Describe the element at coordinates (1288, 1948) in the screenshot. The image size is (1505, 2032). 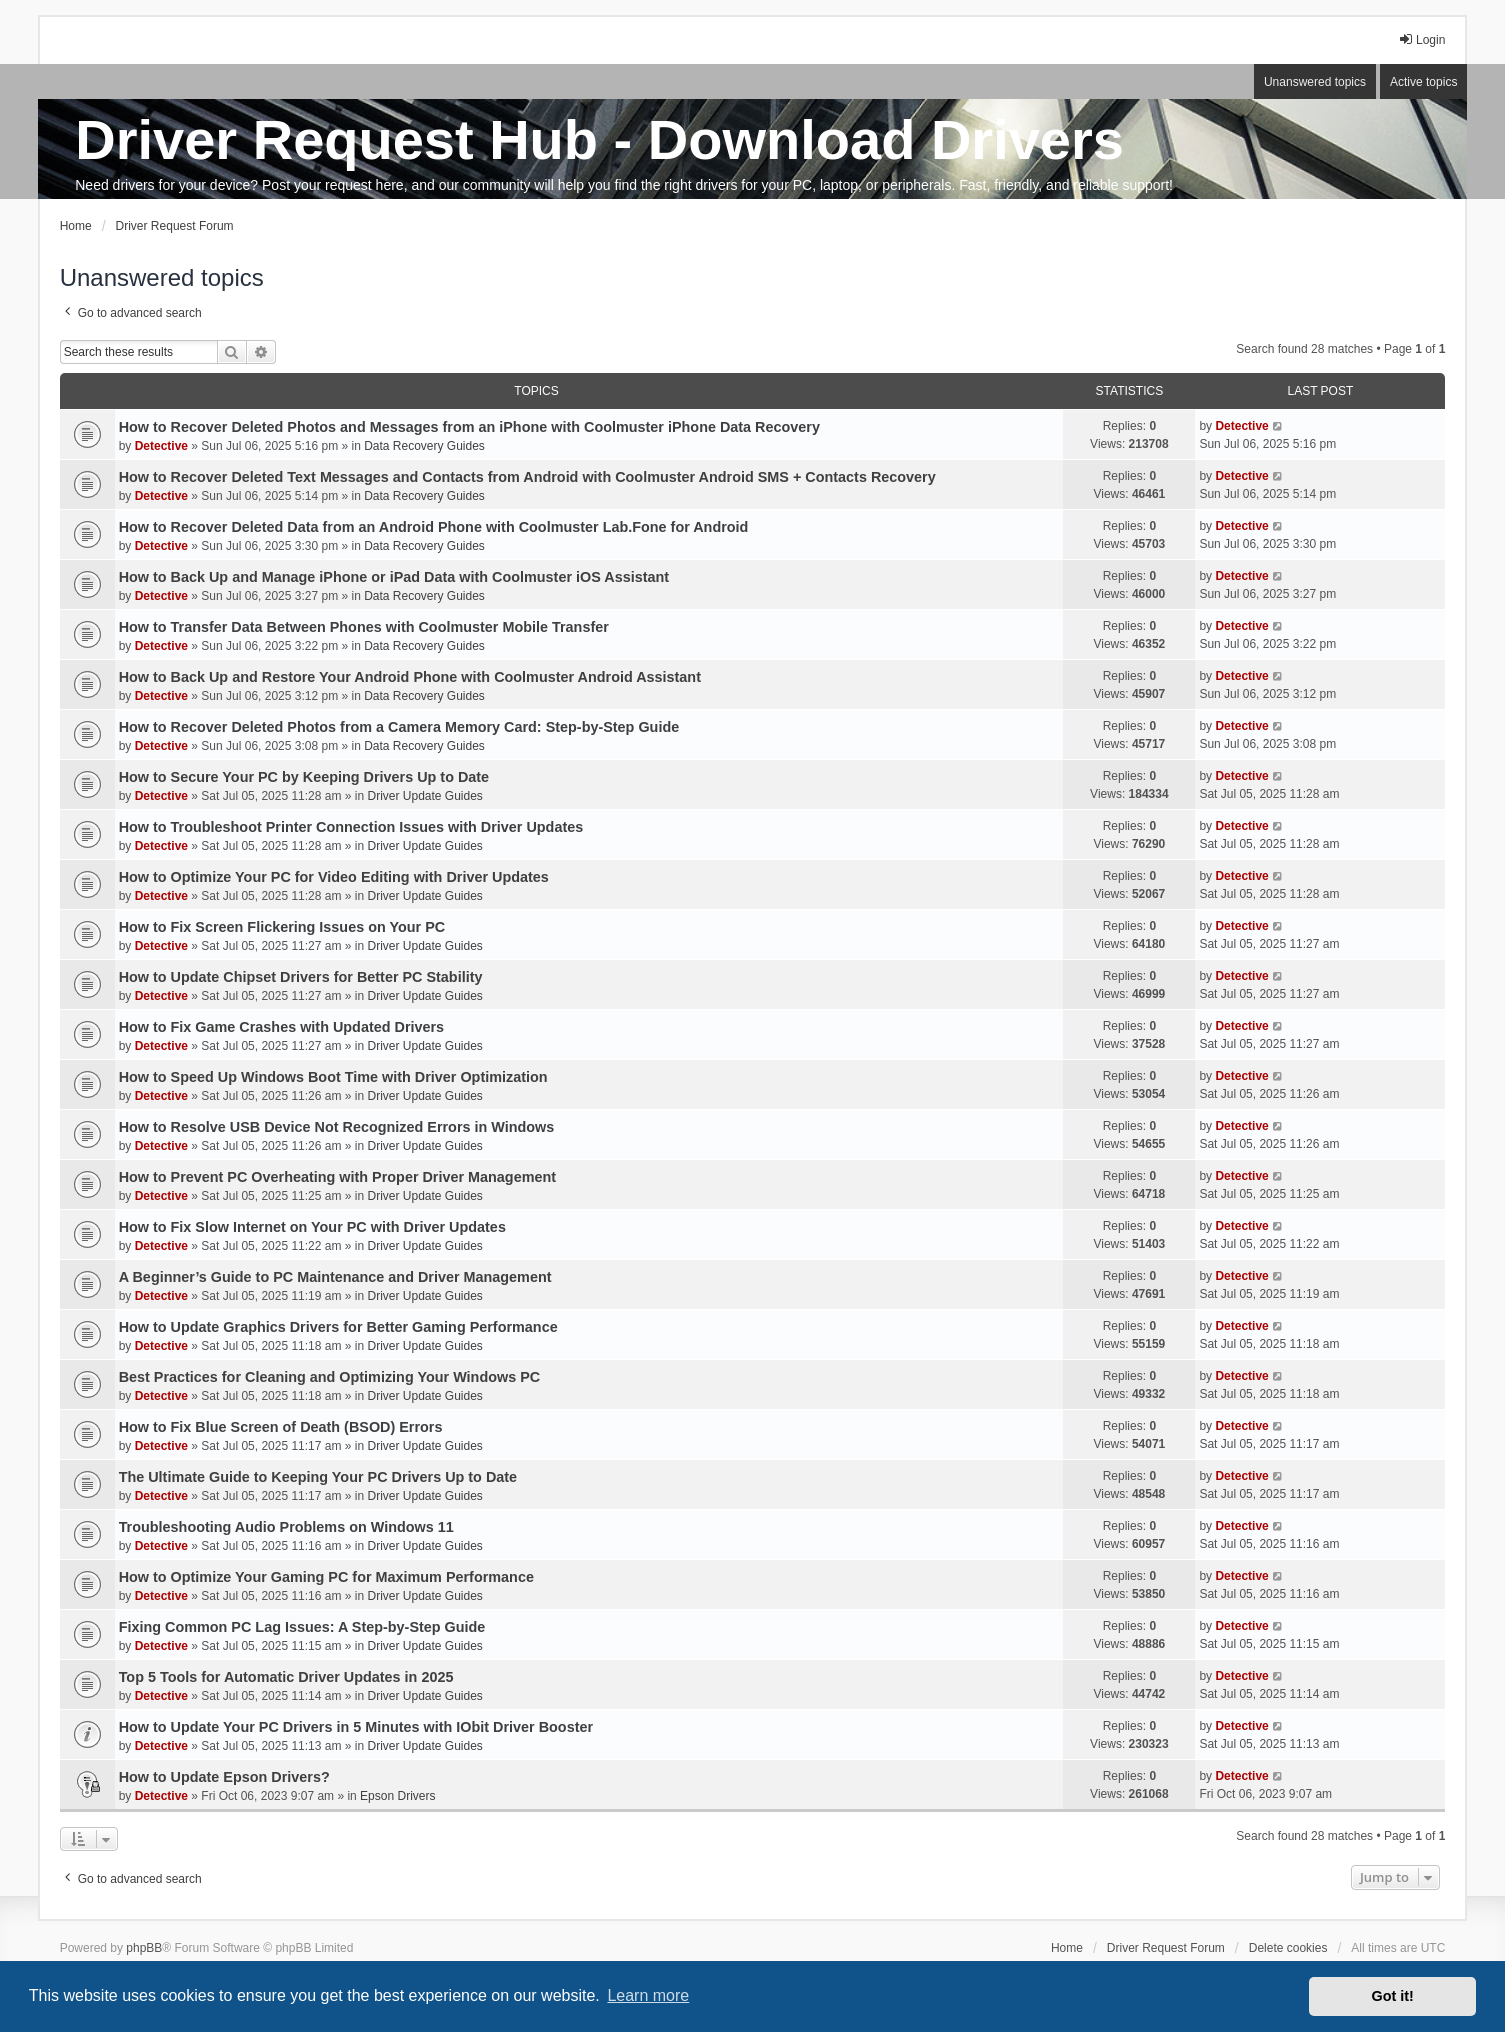
I see `Delete cookies [menuitem]` at that location.